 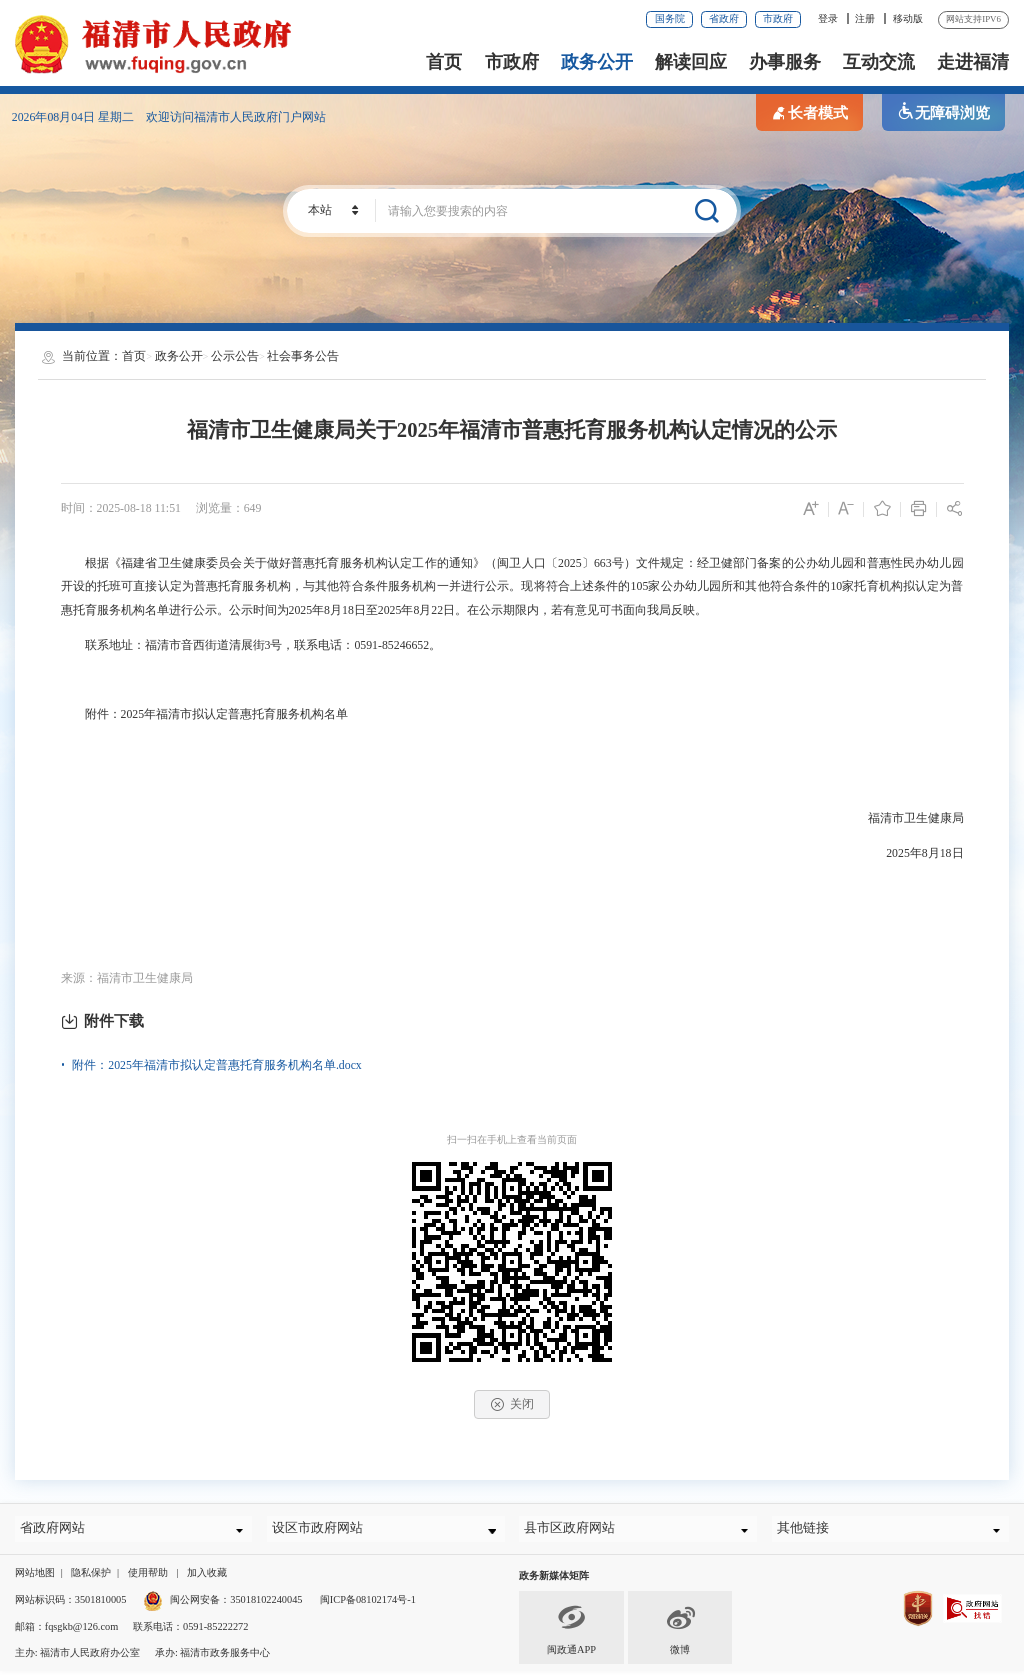 What do you see at coordinates (808, 1531) in the screenshot?
I see `其他链接` at bounding box center [808, 1531].